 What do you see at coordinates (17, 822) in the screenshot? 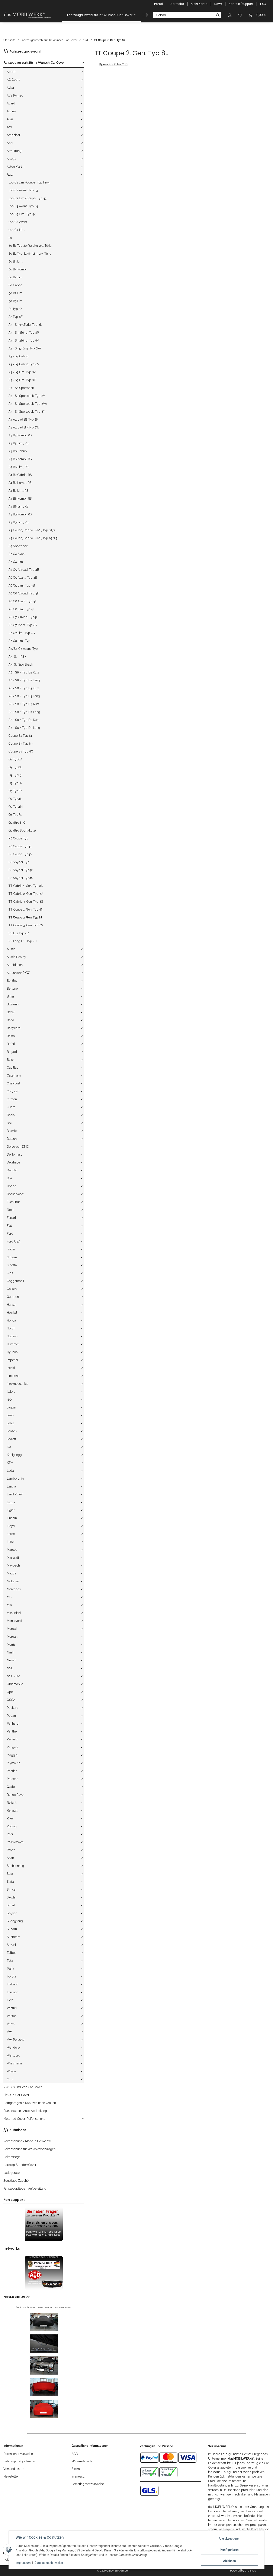
I see `Quattro 85Q` at bounding box center [17, 822].